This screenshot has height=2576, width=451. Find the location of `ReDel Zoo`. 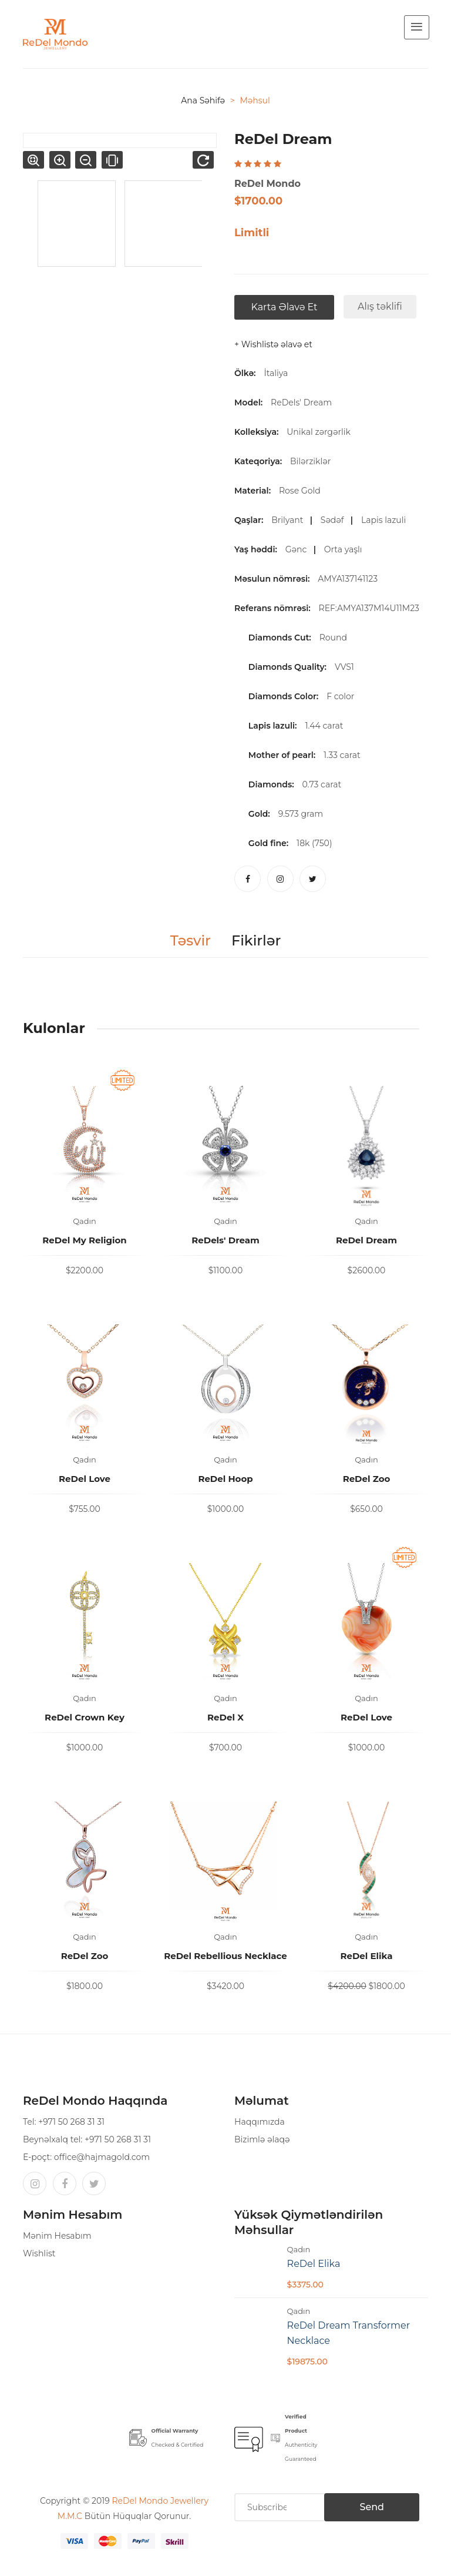

ReDel Zoo is located at coordinates (367, 1478).